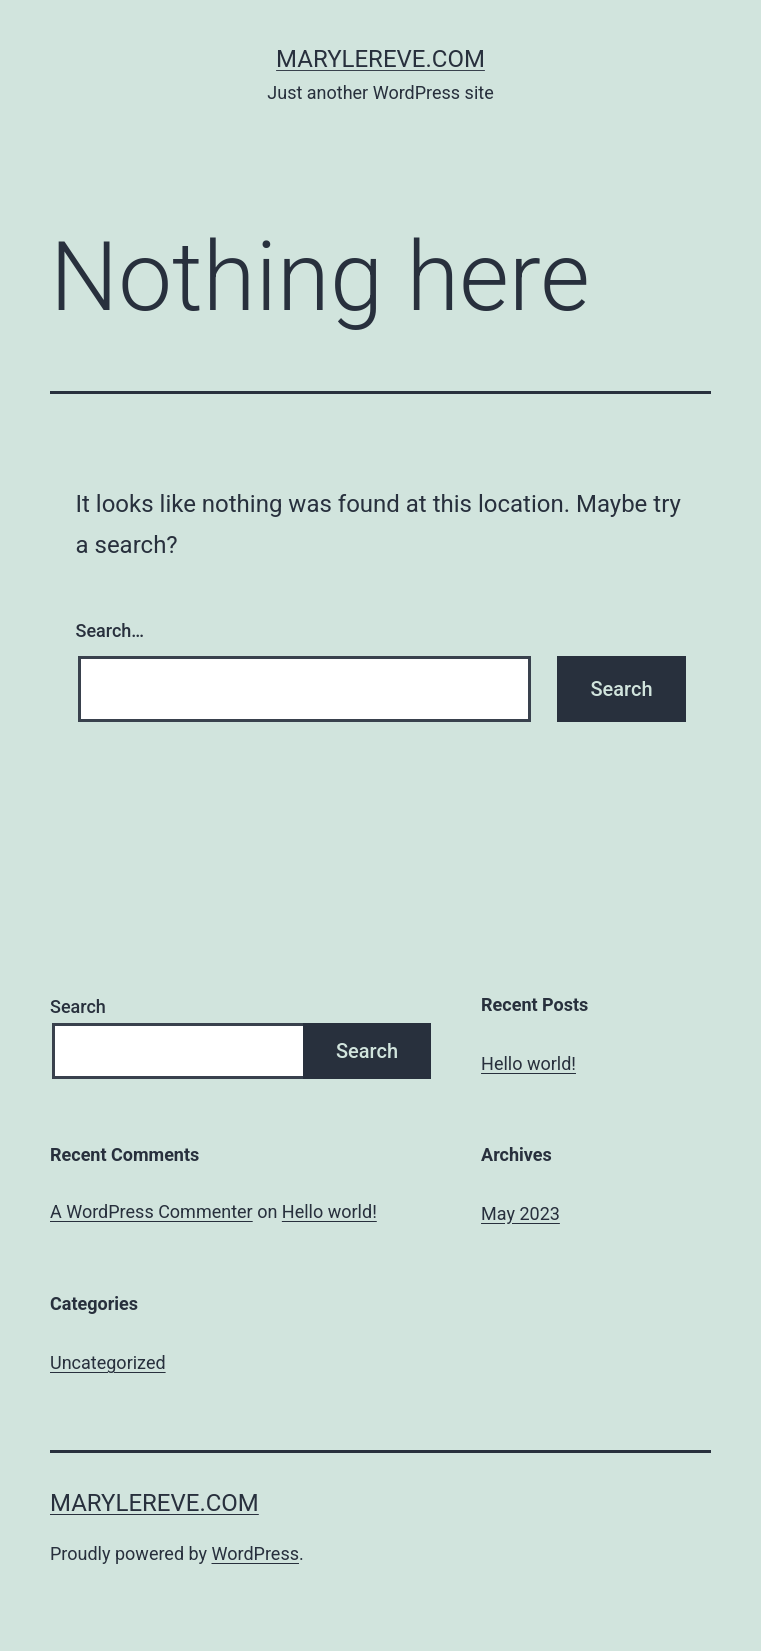 This screenshot has width=761, height=1651. What do you see at coordinates (255, 1553) in the screenshot?
I see `WordPress` at bounding box center [255, 1553].